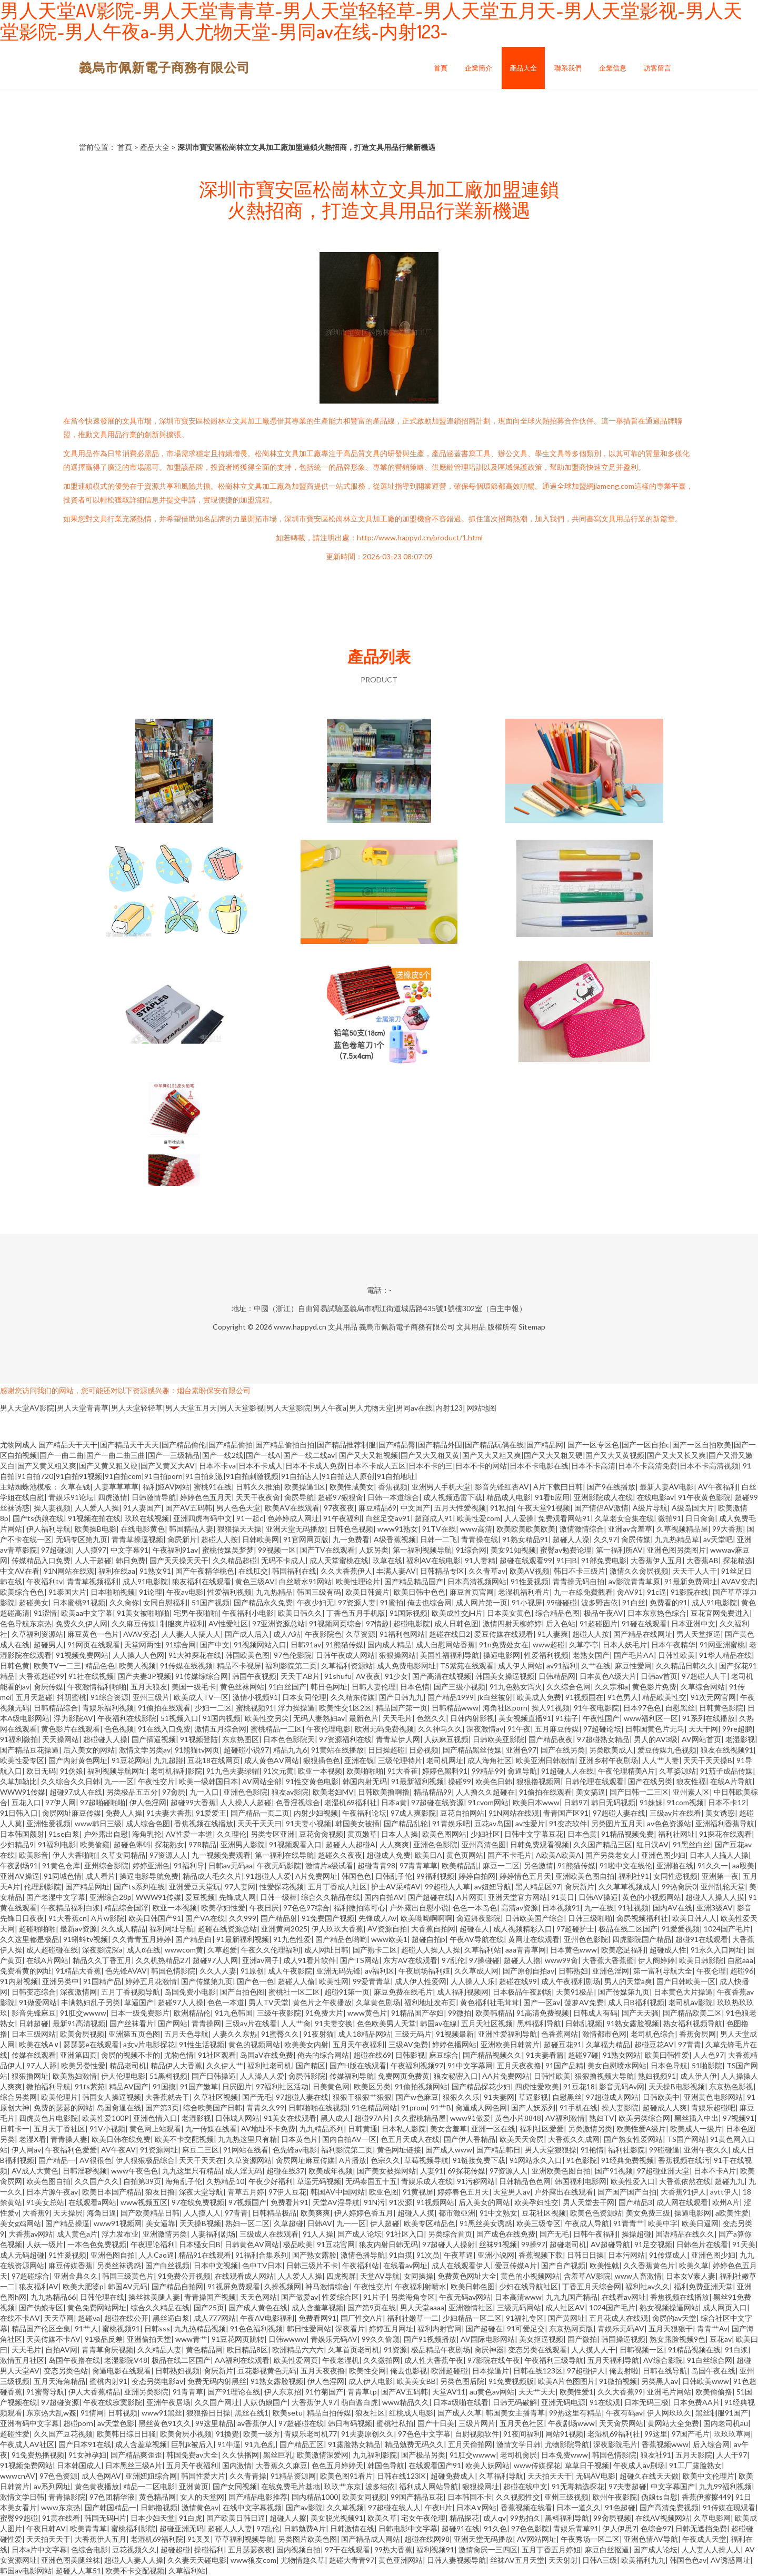 This screenshot has width=758, height=2576. What do you see at coordinates (644, 1623) in the screenshot?
I see `91碰在线观看` at bounding box center [644, 1623].